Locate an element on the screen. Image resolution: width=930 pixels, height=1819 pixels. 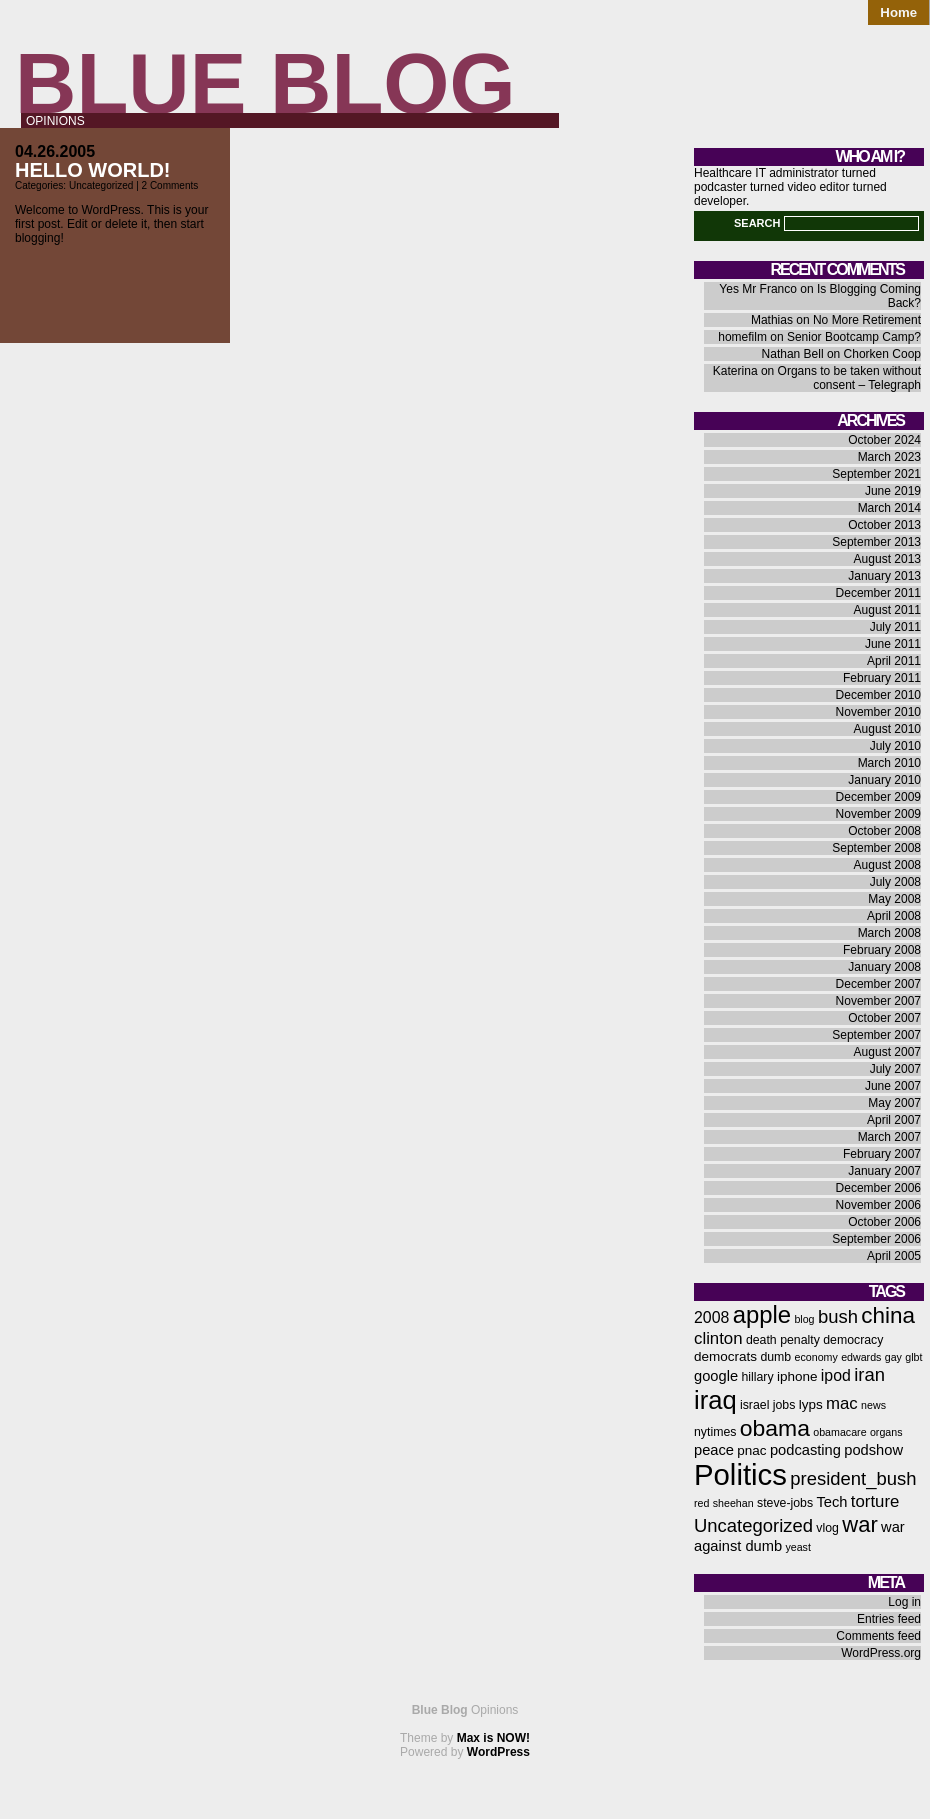
lyps [lyps (7 items)] is located at coordinates (811, 1404).